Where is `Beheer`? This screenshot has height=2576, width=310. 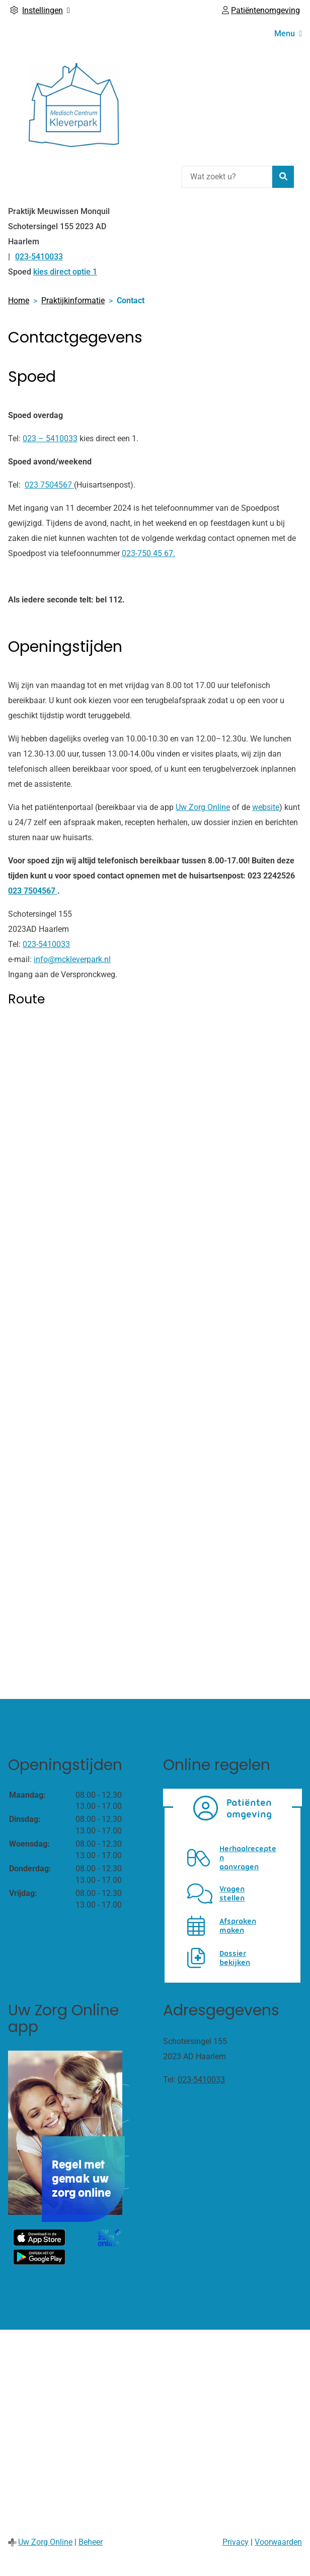 Beheer is located at coordinates (91, 2542).